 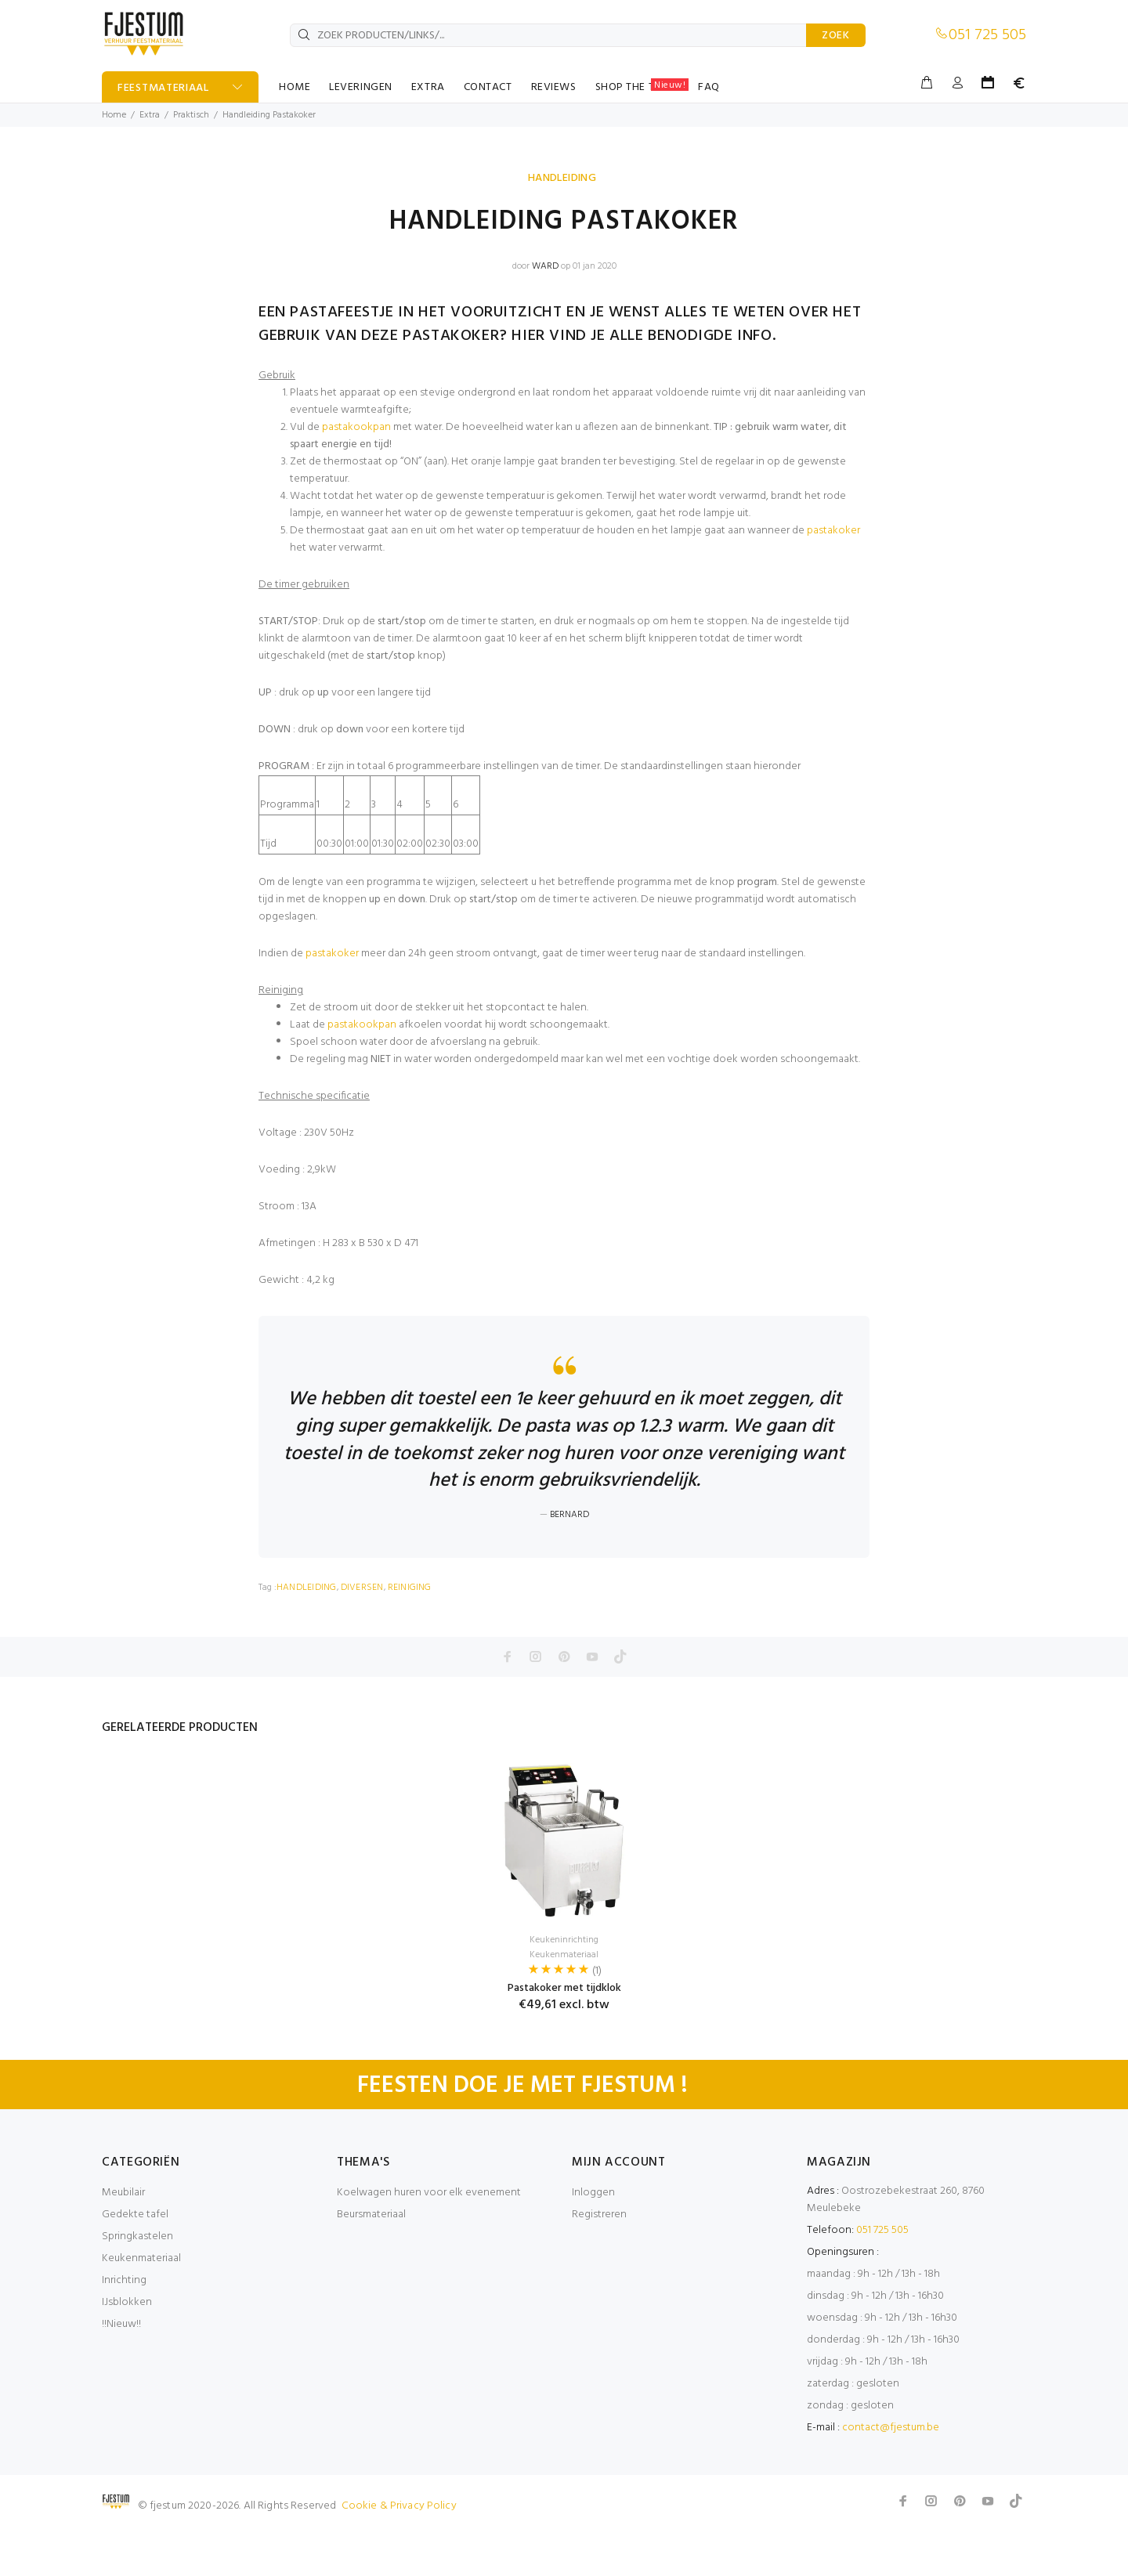 What do you see at coordinates (191, 115) in the screenshot?
I see `Praktisch` at bounding box center [191, 115].